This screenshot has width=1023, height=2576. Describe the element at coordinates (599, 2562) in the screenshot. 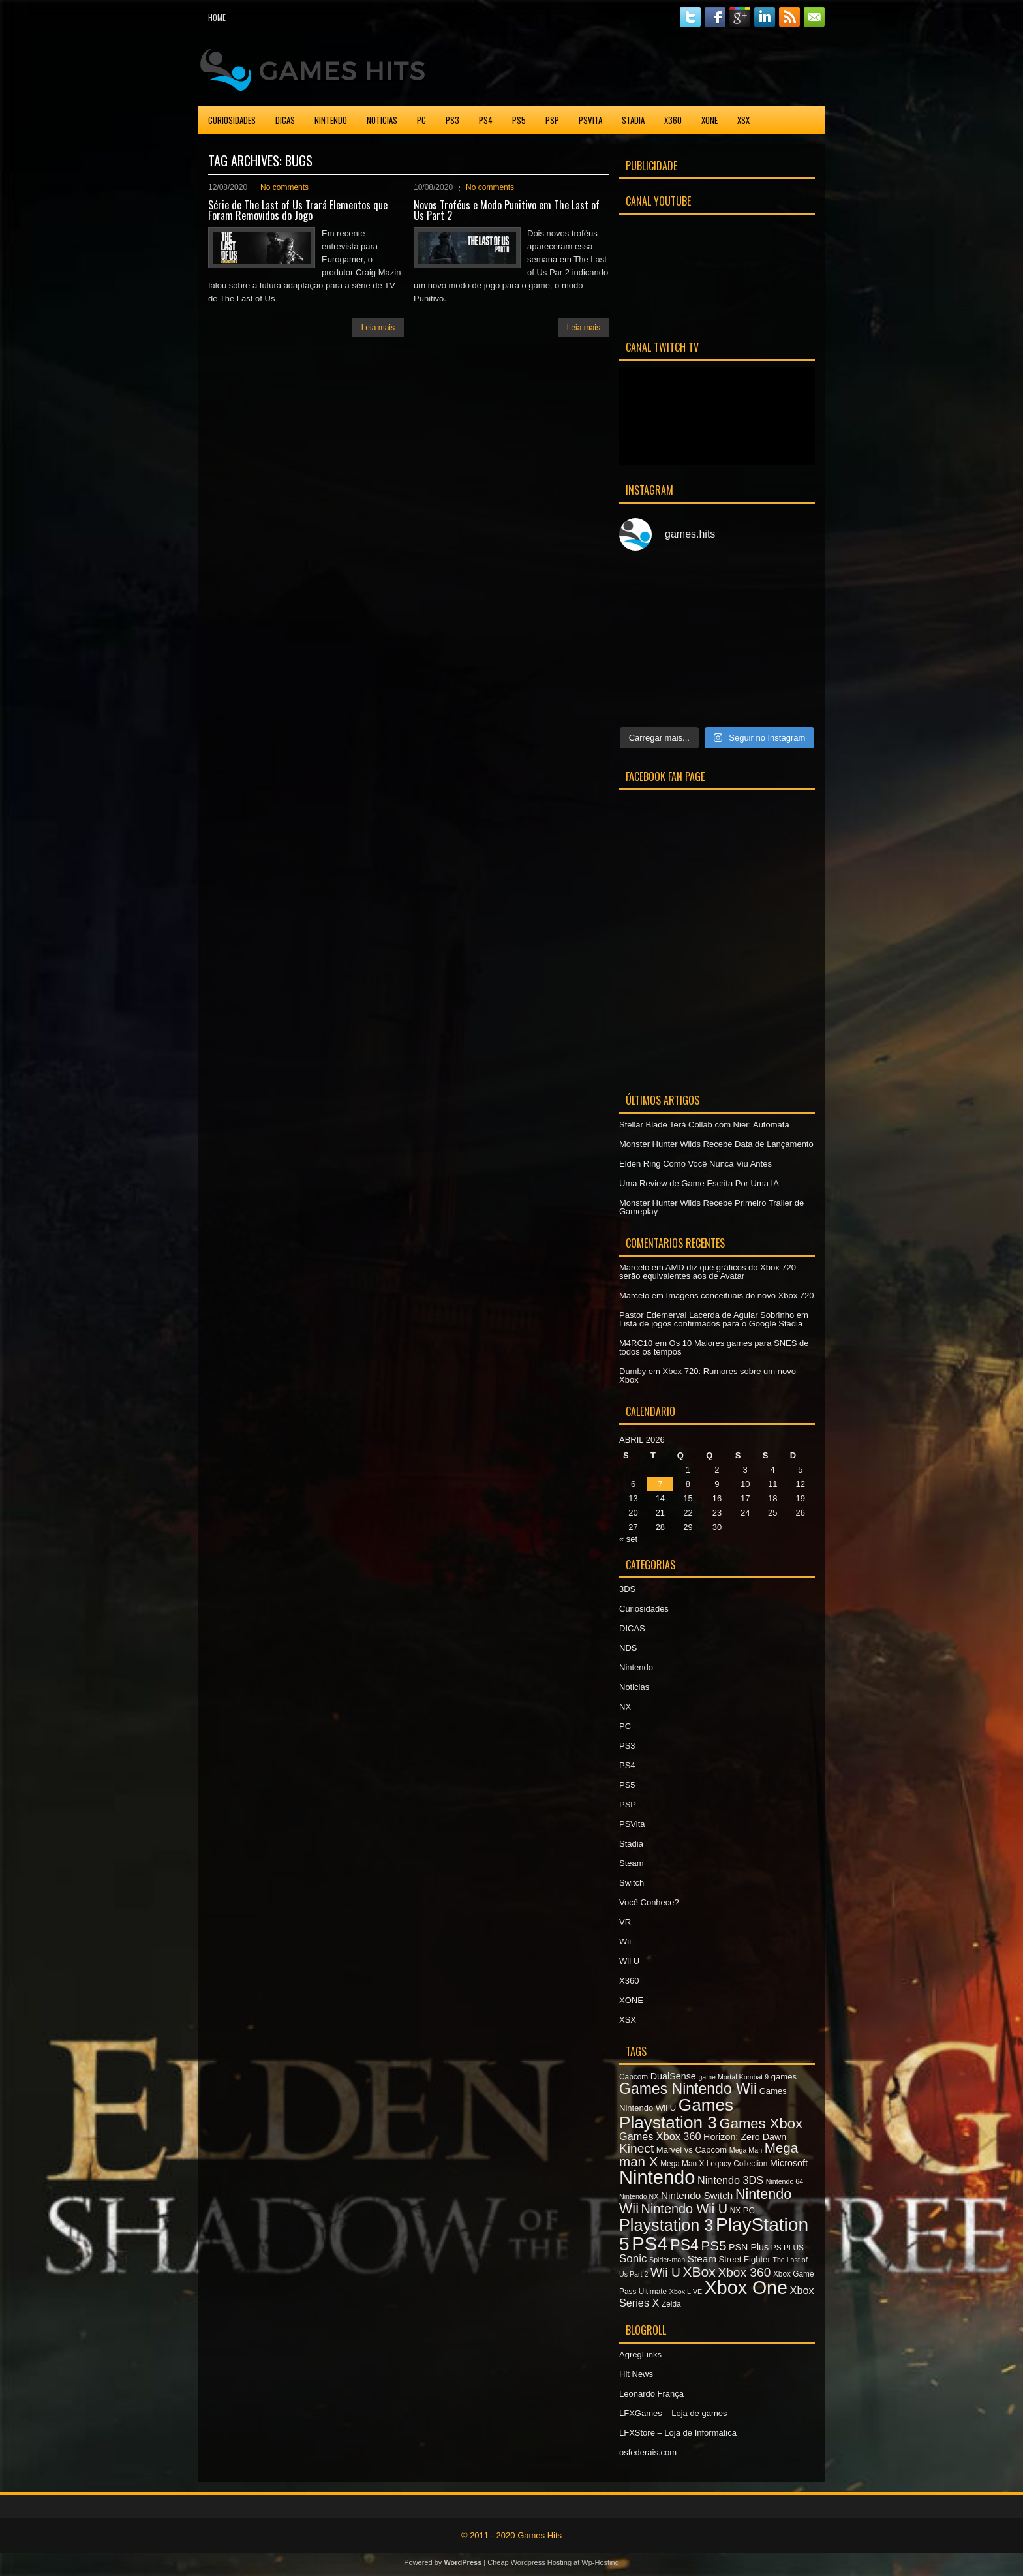

I see `Wp-Hosting` at that location.